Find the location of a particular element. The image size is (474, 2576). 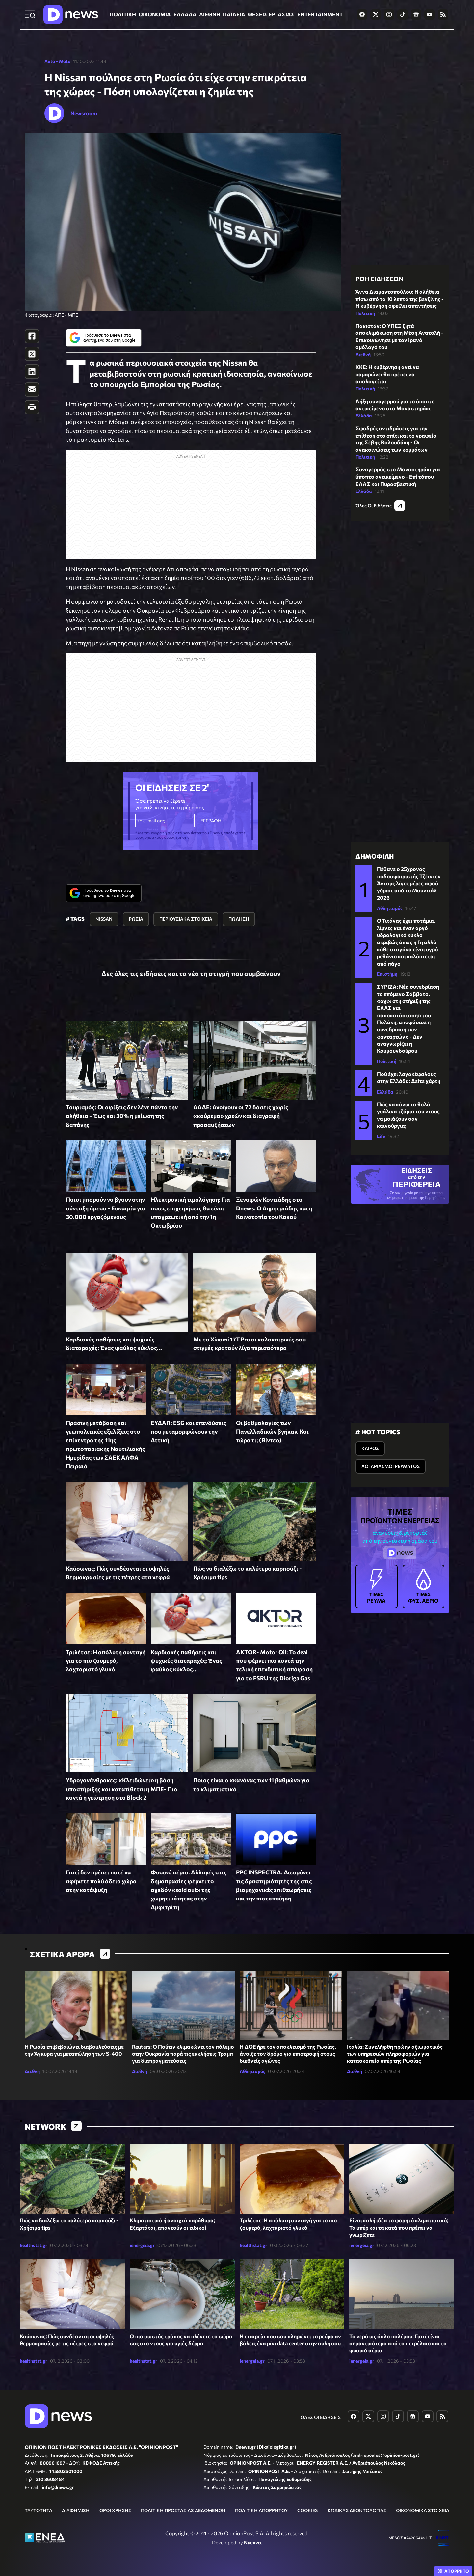

Διεθνή is located at coordinates (363, 354).